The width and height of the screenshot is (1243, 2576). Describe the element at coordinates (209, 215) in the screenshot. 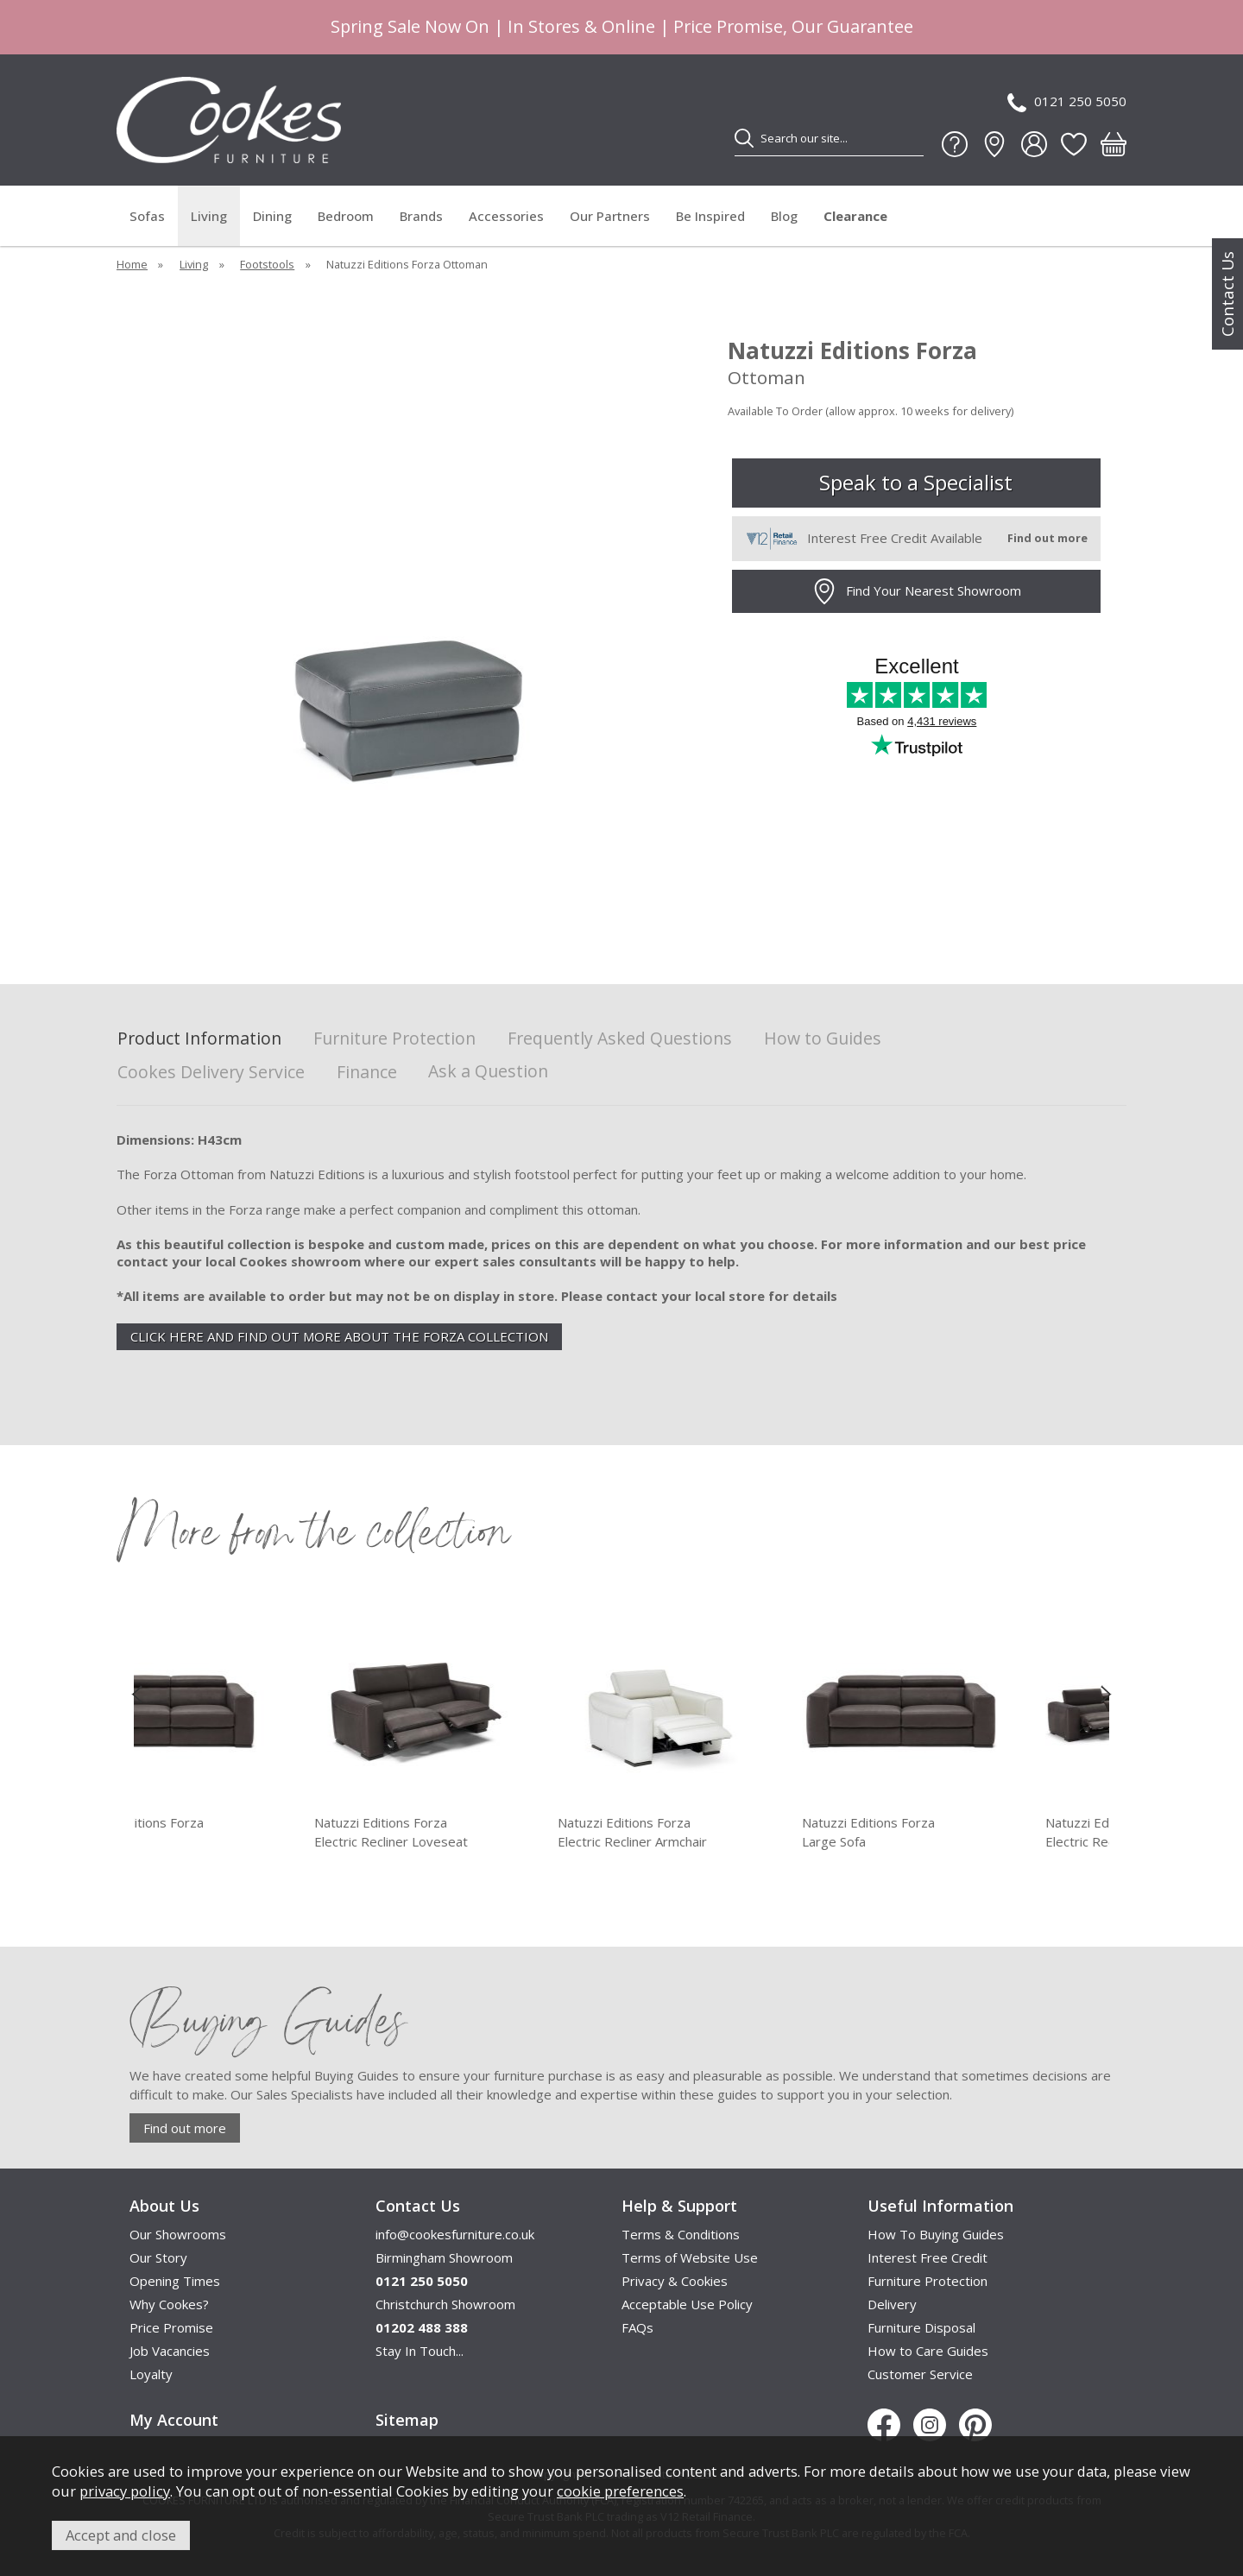

I see `Living` at that location.